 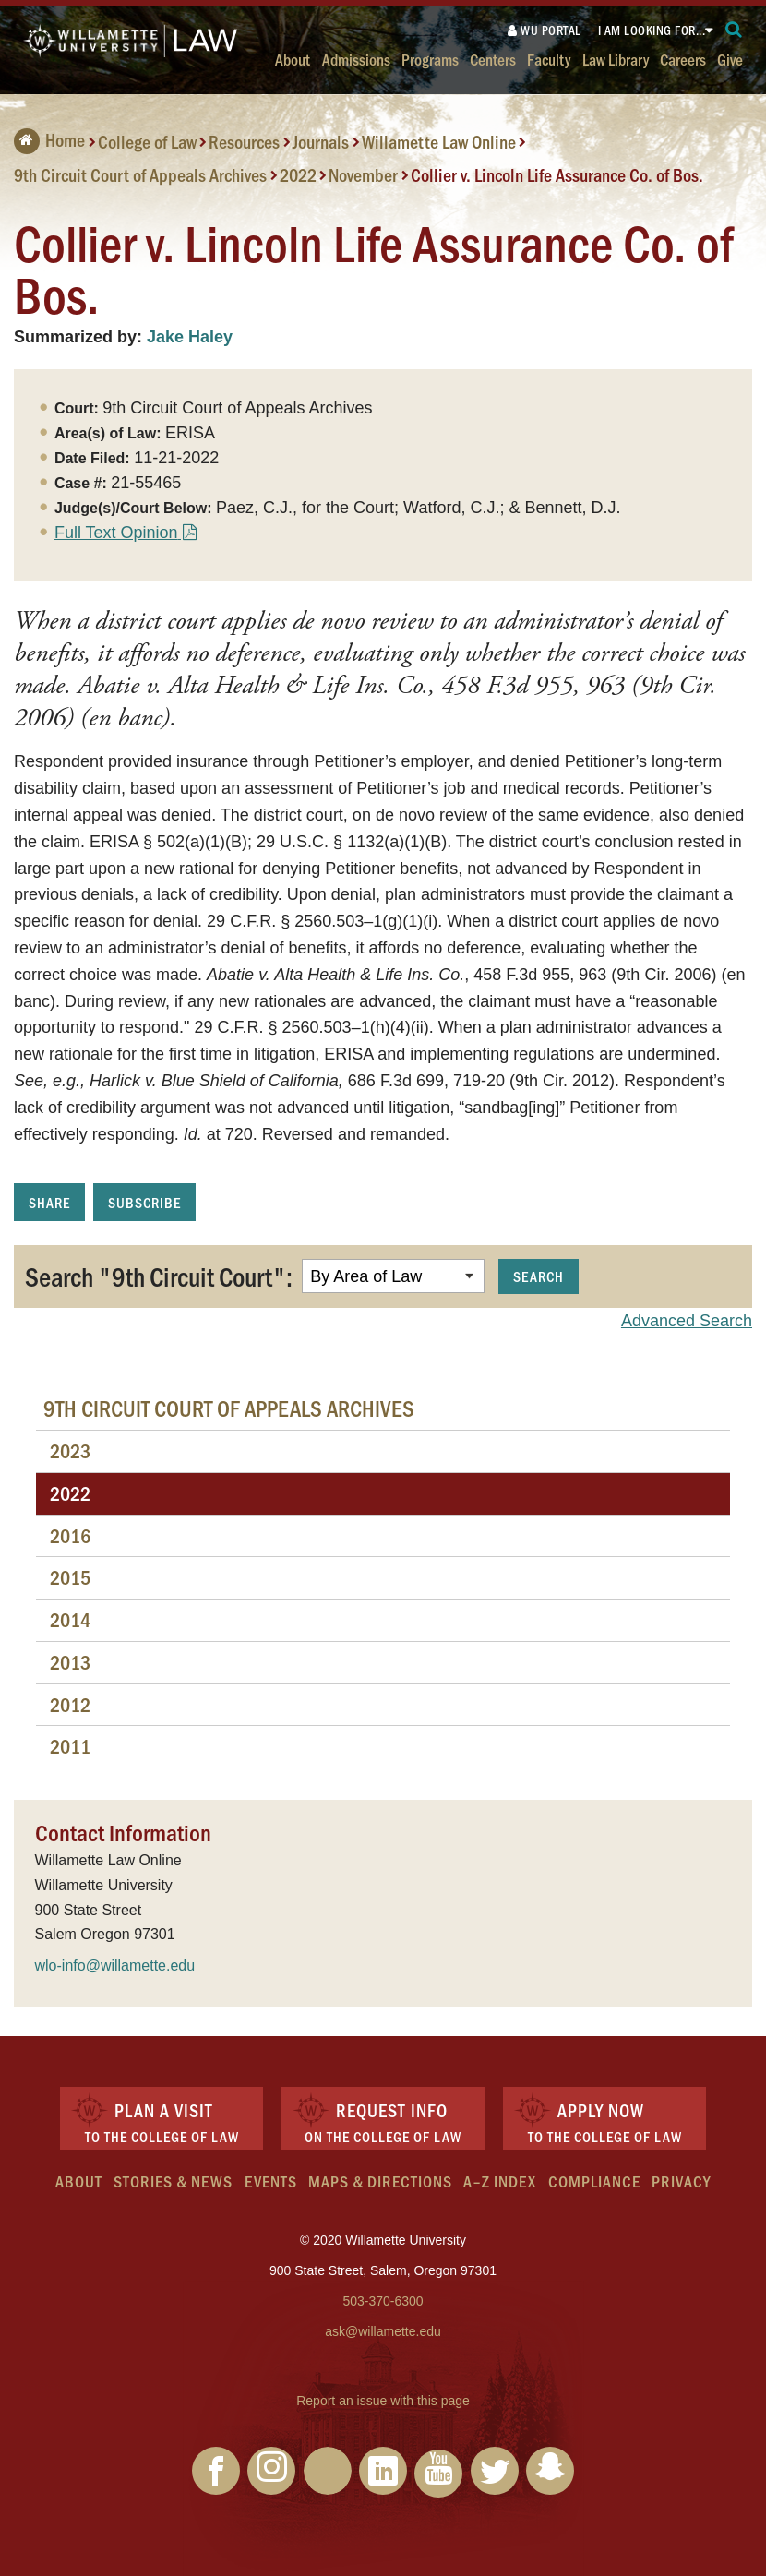 What do you see at coordinates (244, 141) in the screenshot?
I see `Resources` at bounding box center [244, 141].